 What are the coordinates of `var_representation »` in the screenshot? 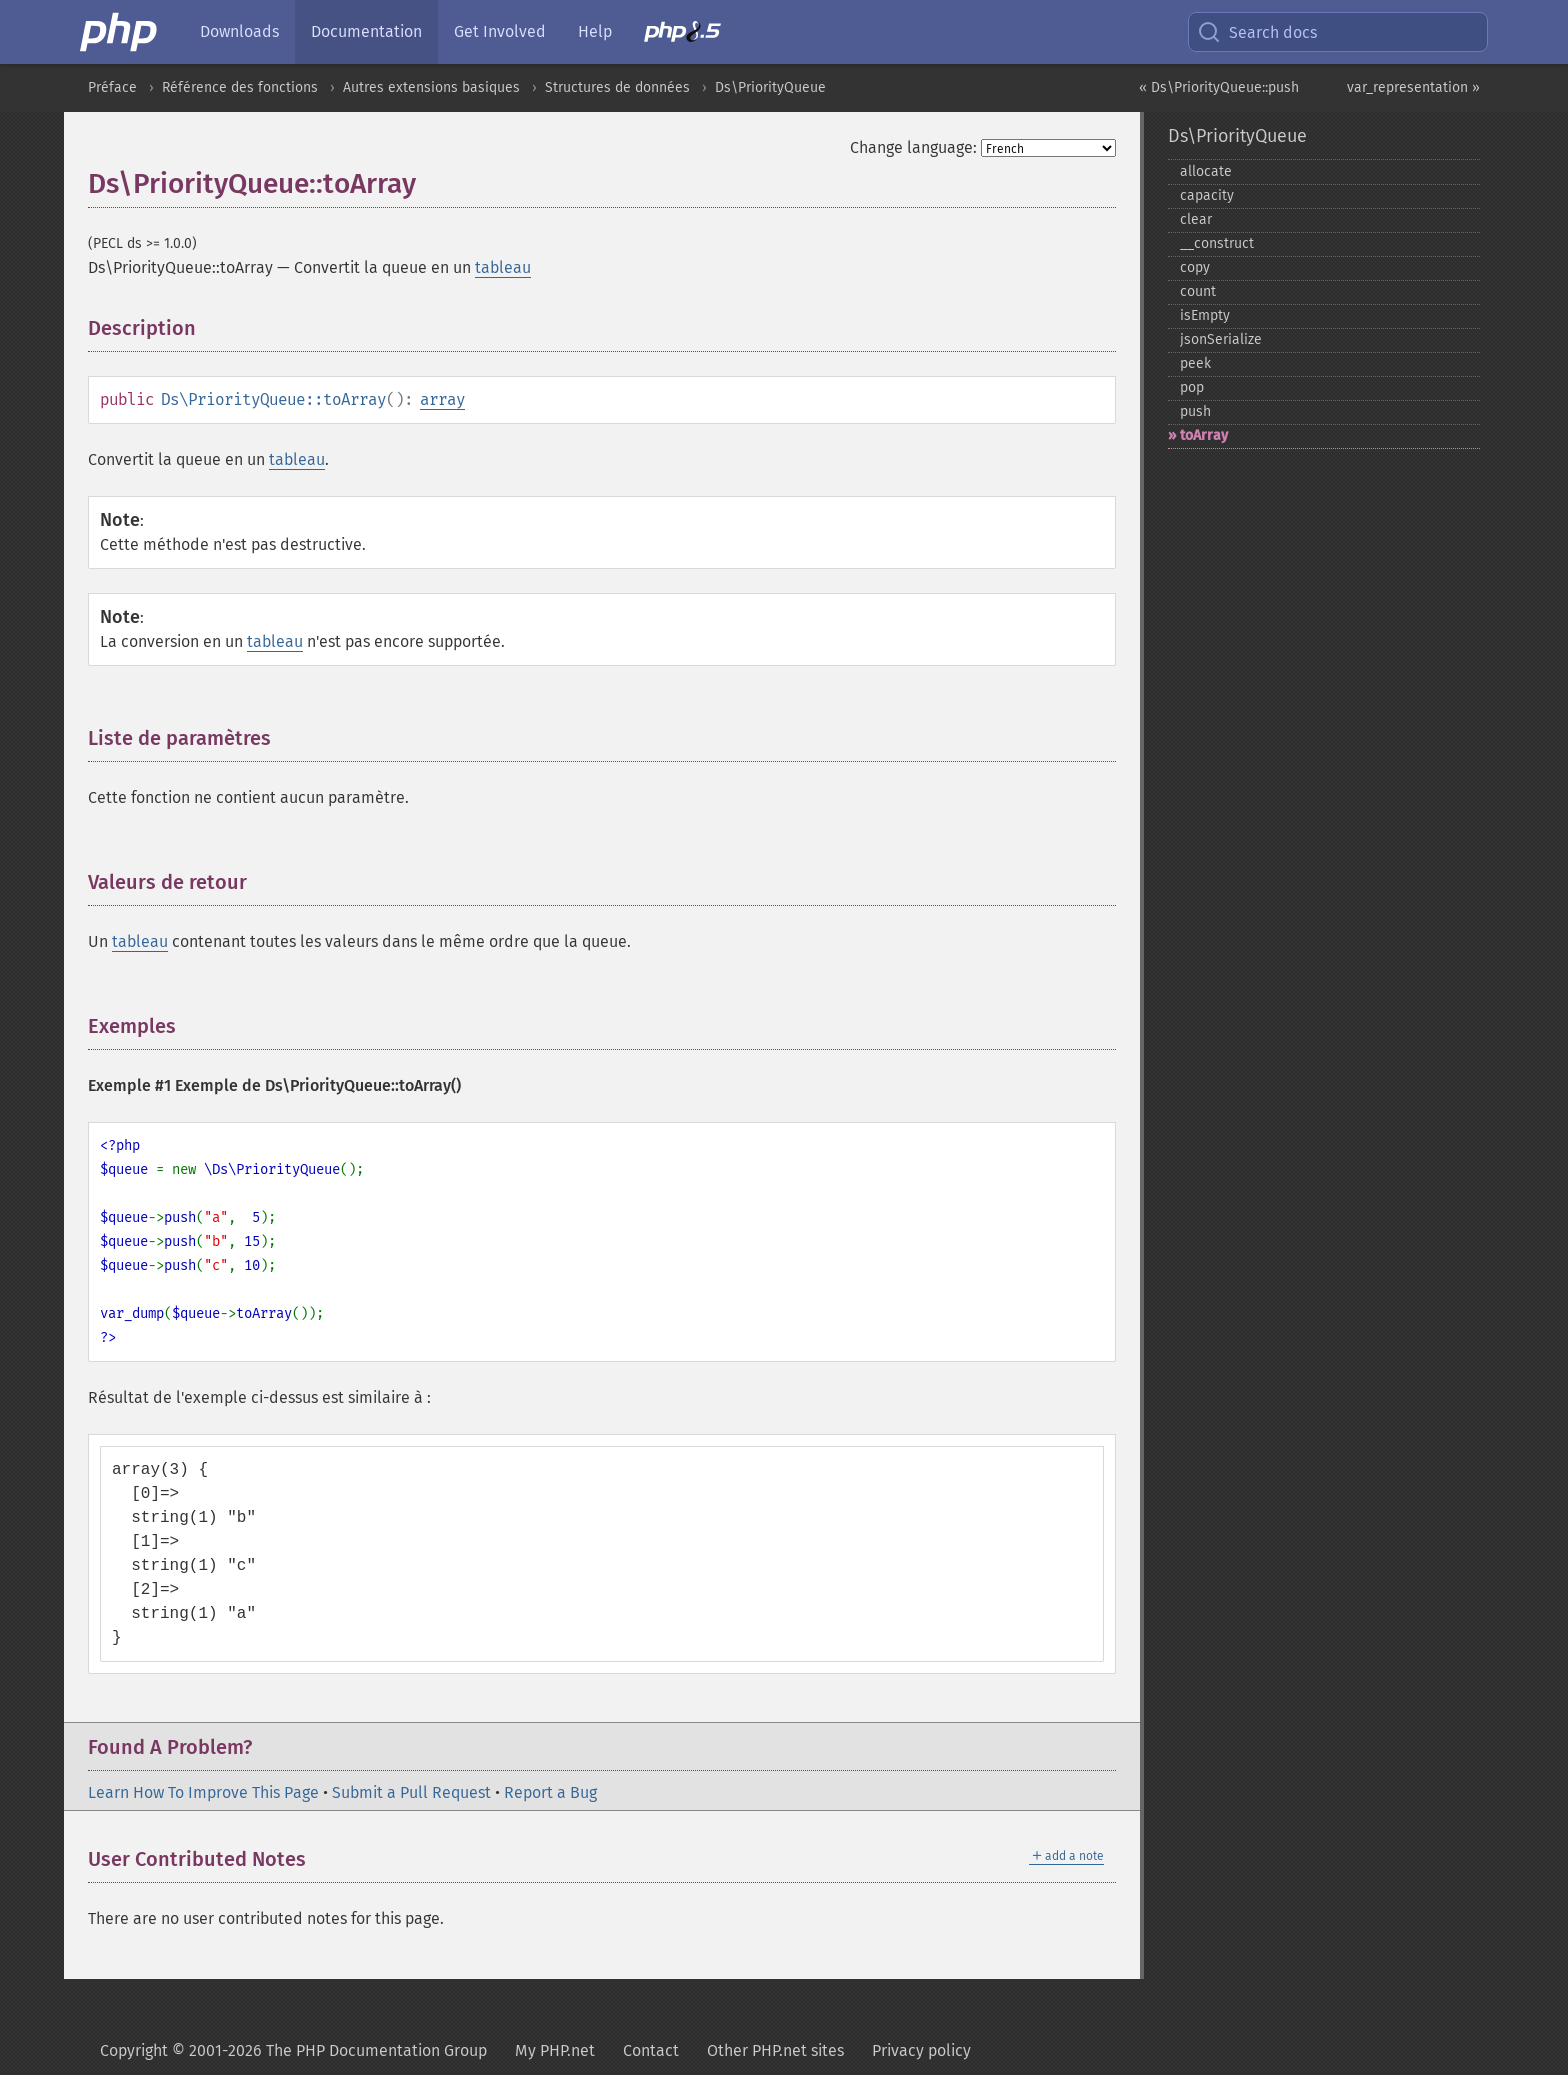 It's located at (1413, 87).